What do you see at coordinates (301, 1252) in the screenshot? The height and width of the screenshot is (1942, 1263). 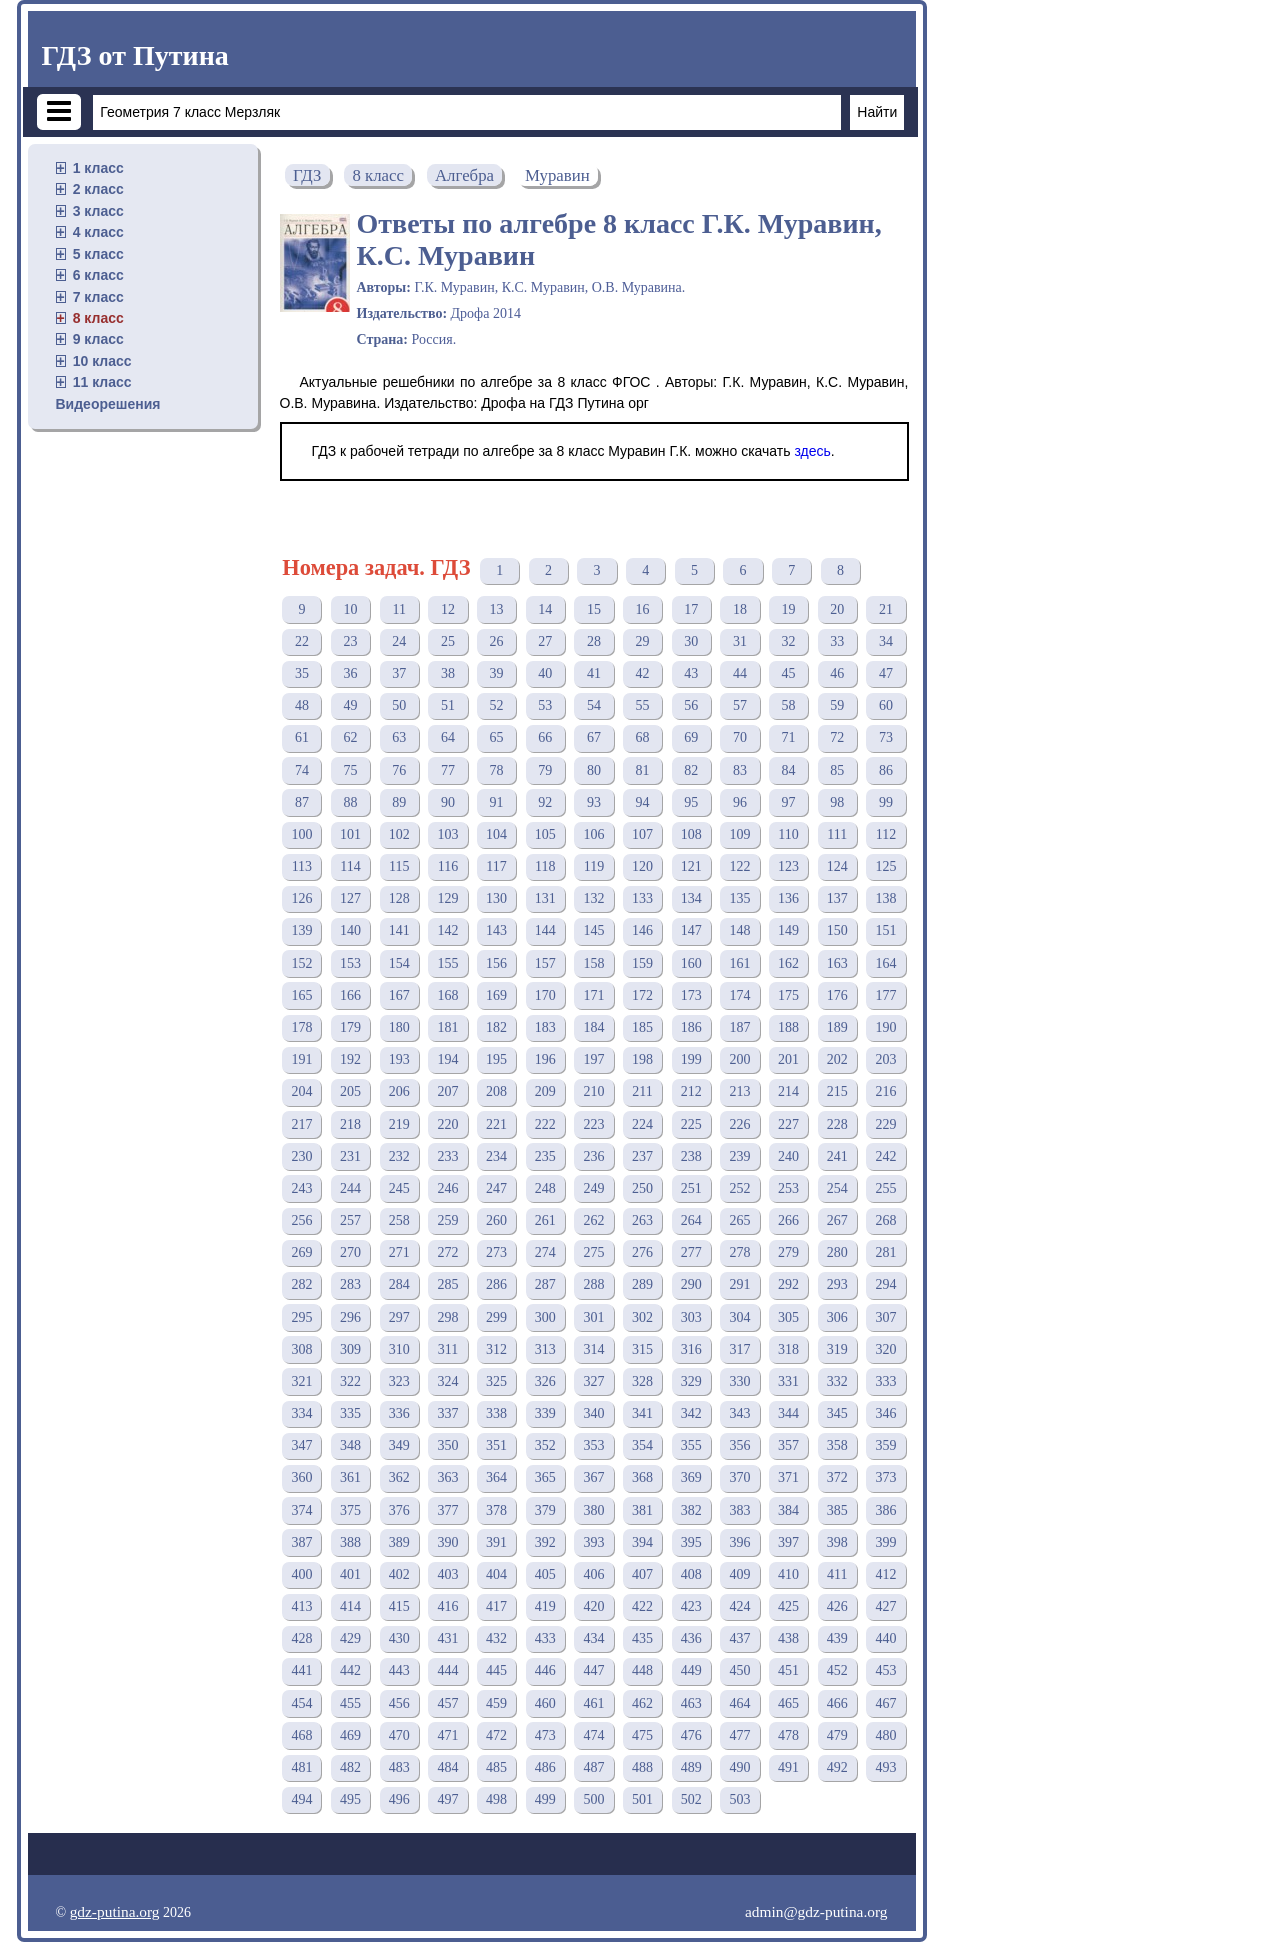 I see `269` at bounding box center [301, 1252].